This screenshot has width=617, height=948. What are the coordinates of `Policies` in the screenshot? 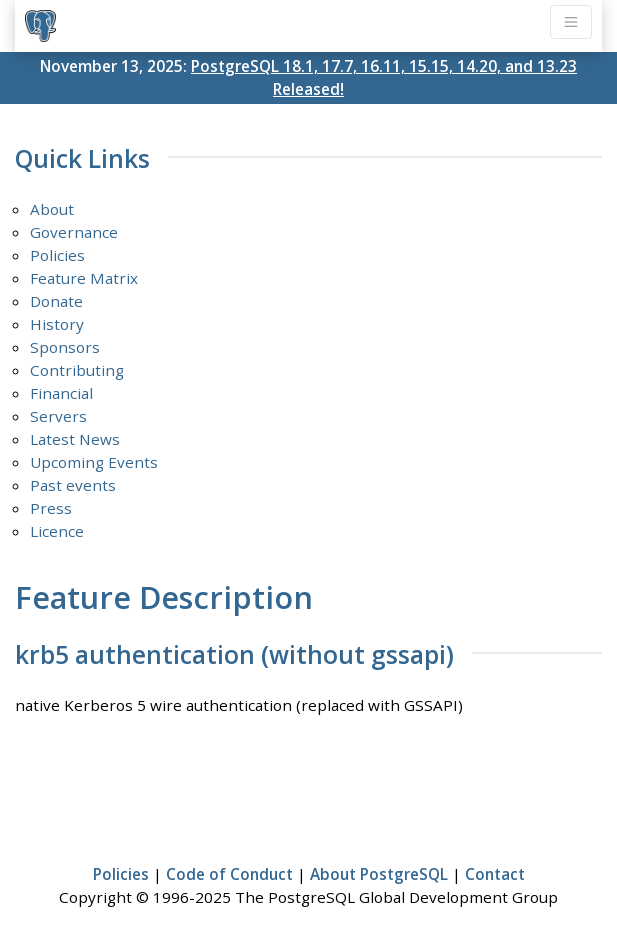 It's located at (57, 255).